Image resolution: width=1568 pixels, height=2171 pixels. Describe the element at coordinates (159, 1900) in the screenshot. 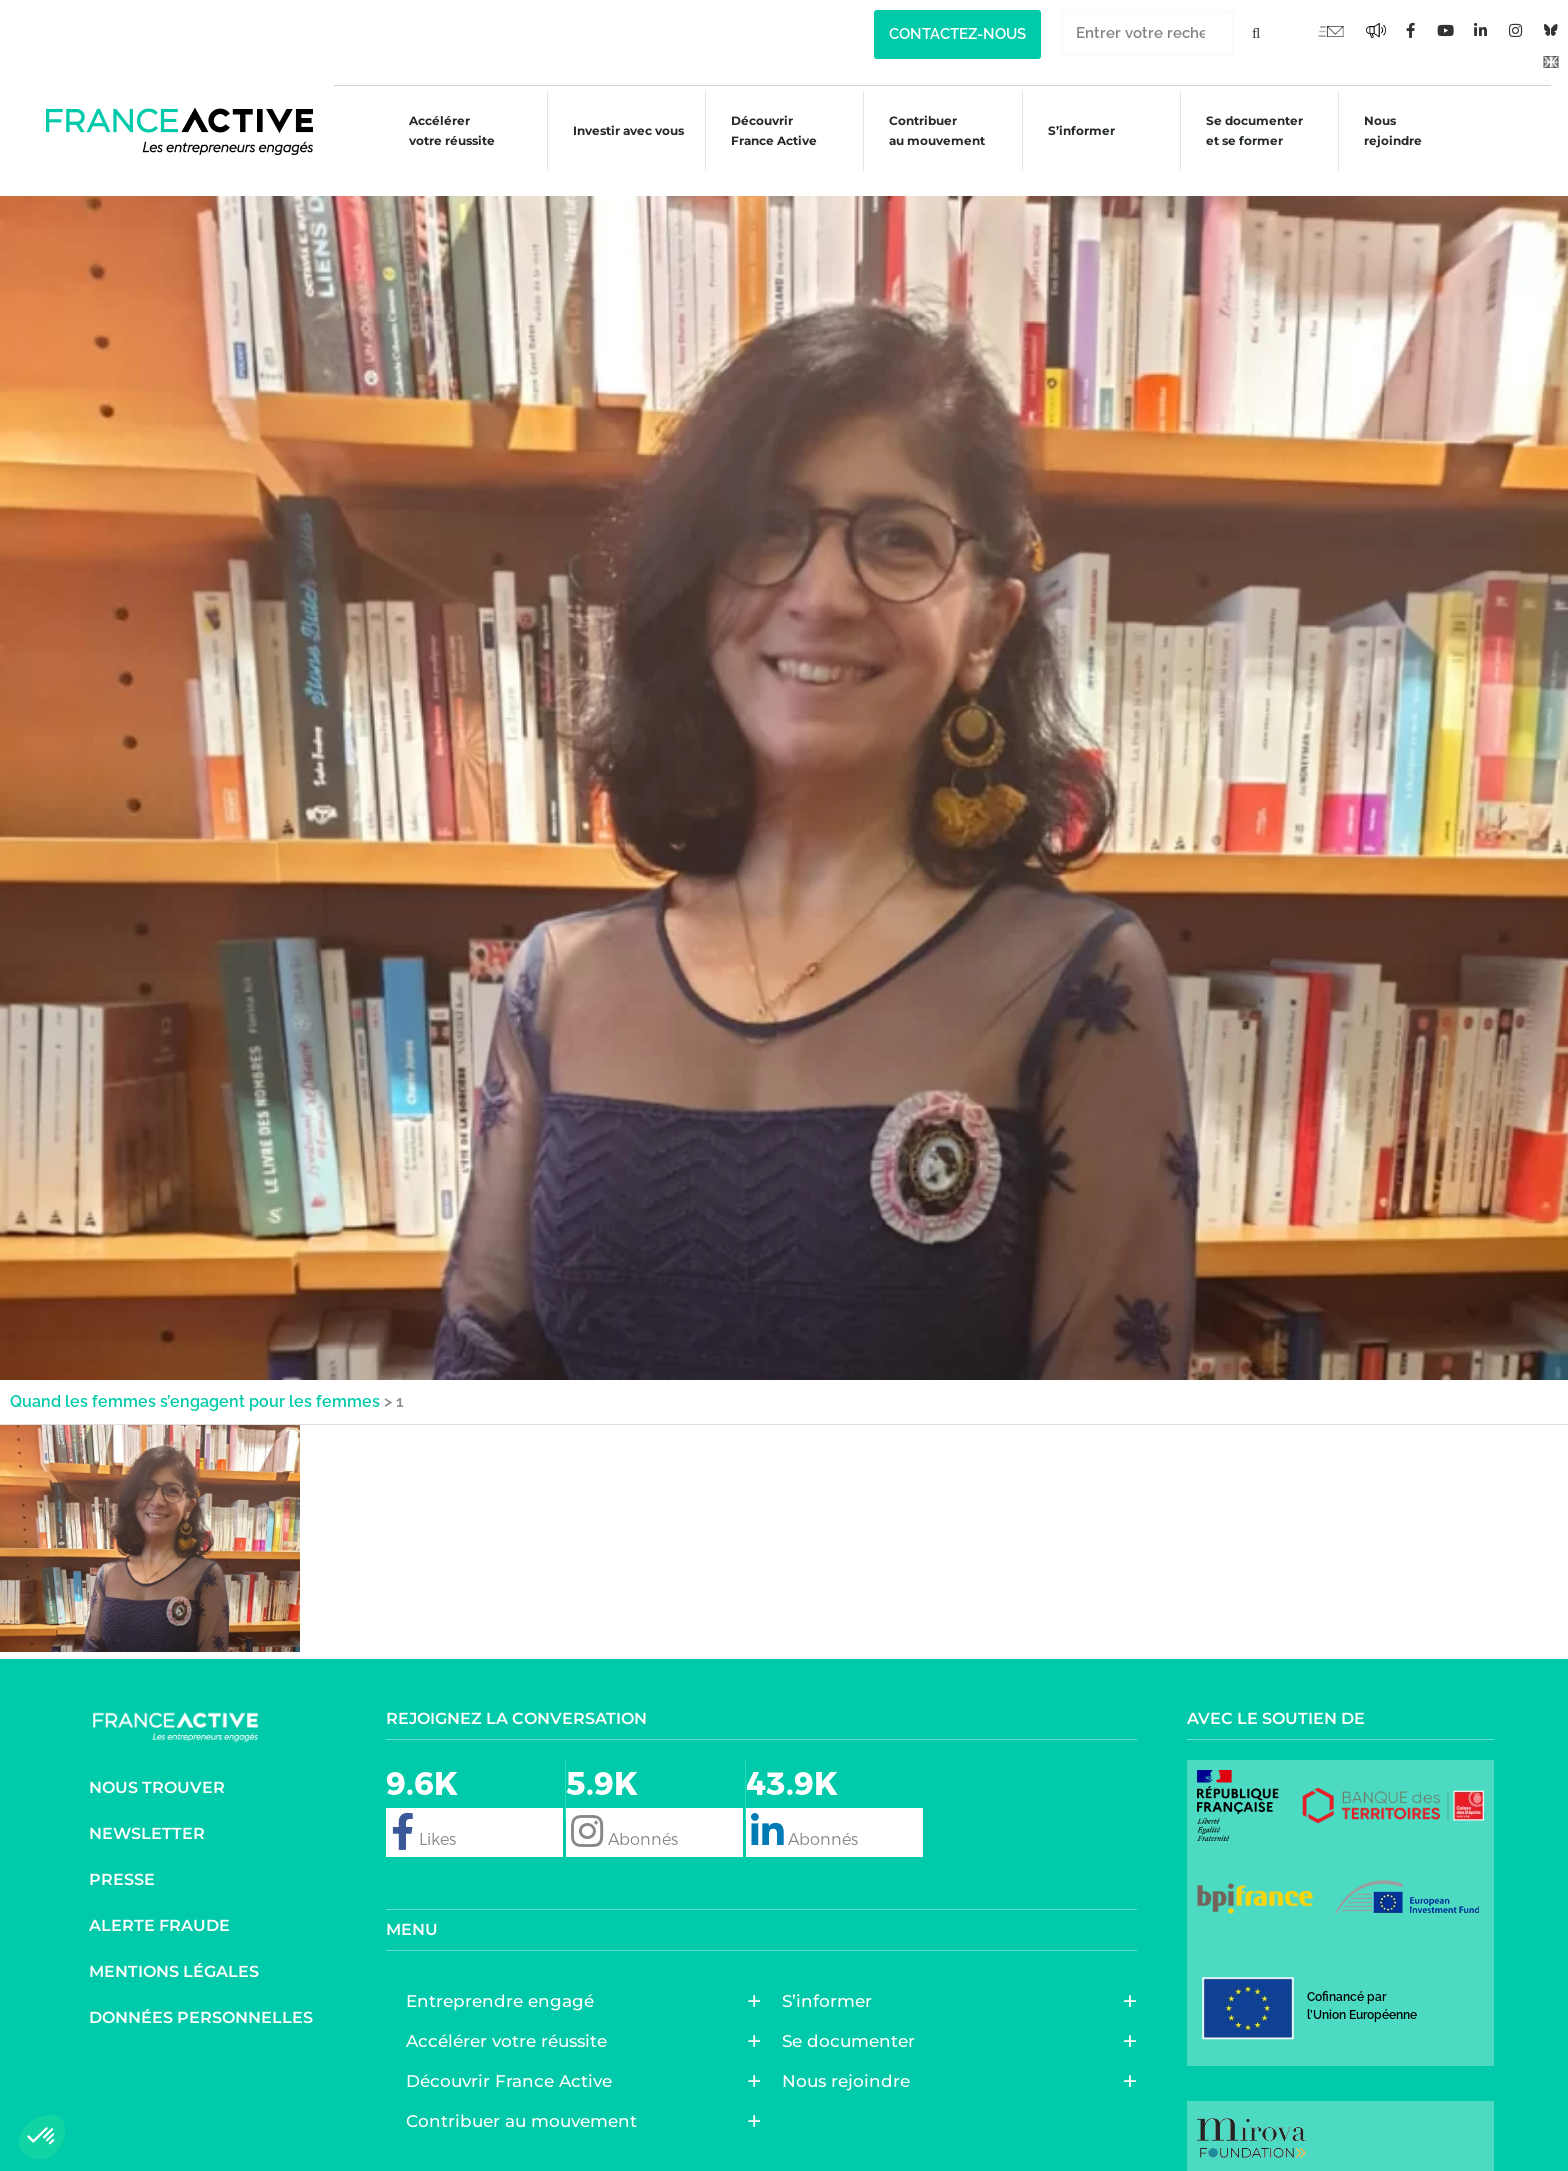

I see `Alerte fraude` at that location.